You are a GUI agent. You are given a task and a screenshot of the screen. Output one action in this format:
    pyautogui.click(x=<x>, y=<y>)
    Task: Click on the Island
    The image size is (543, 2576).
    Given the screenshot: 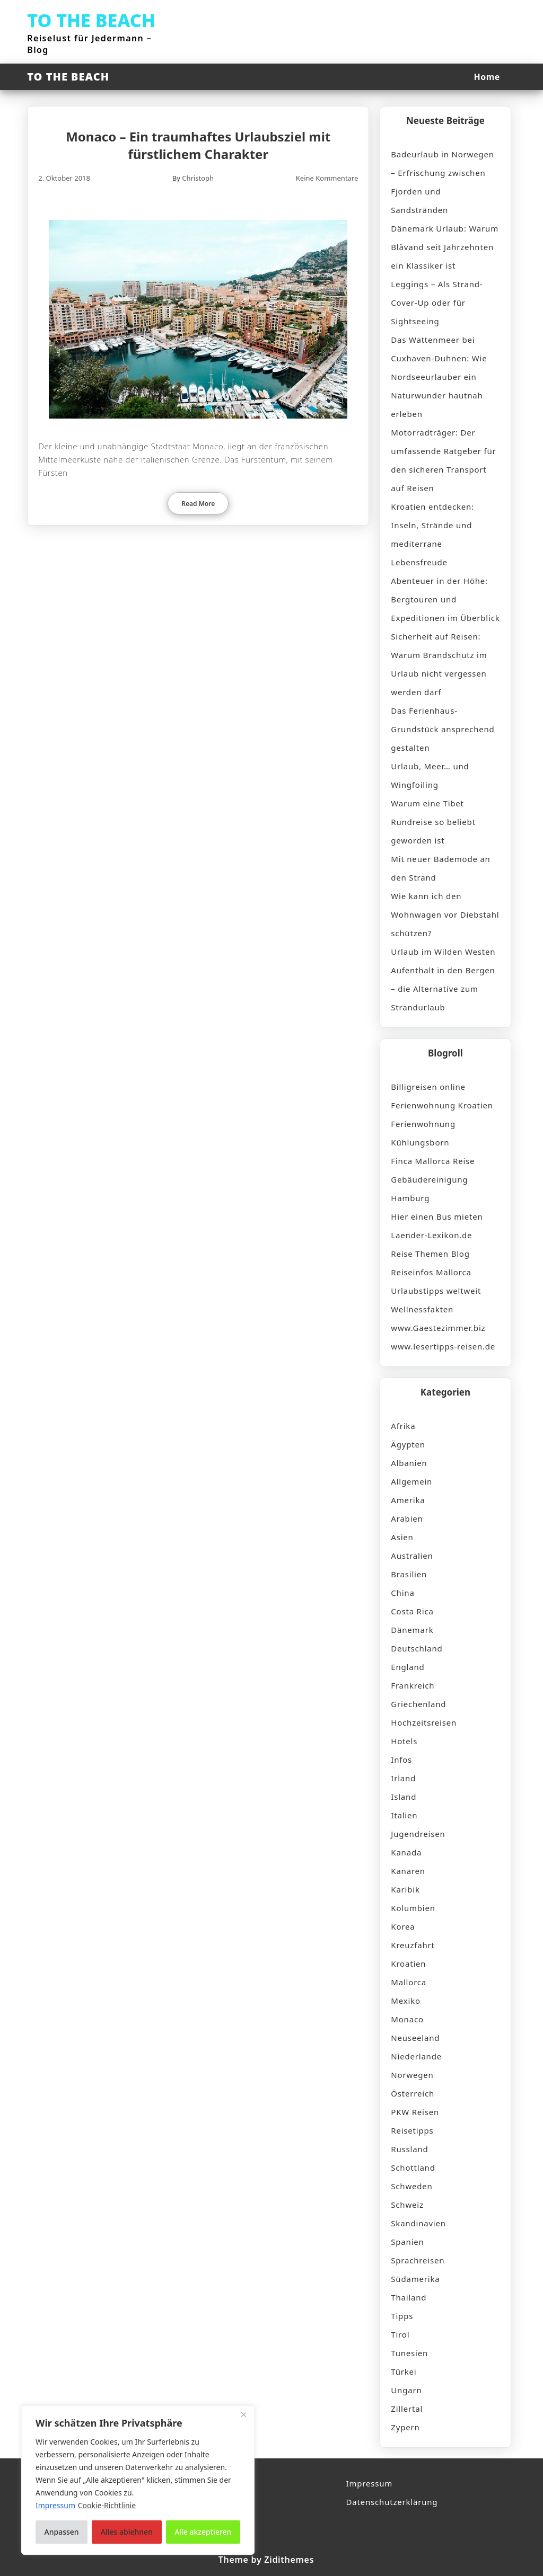 What is the action you would take?
    pyautogui.click(x=403, y=1796)
    